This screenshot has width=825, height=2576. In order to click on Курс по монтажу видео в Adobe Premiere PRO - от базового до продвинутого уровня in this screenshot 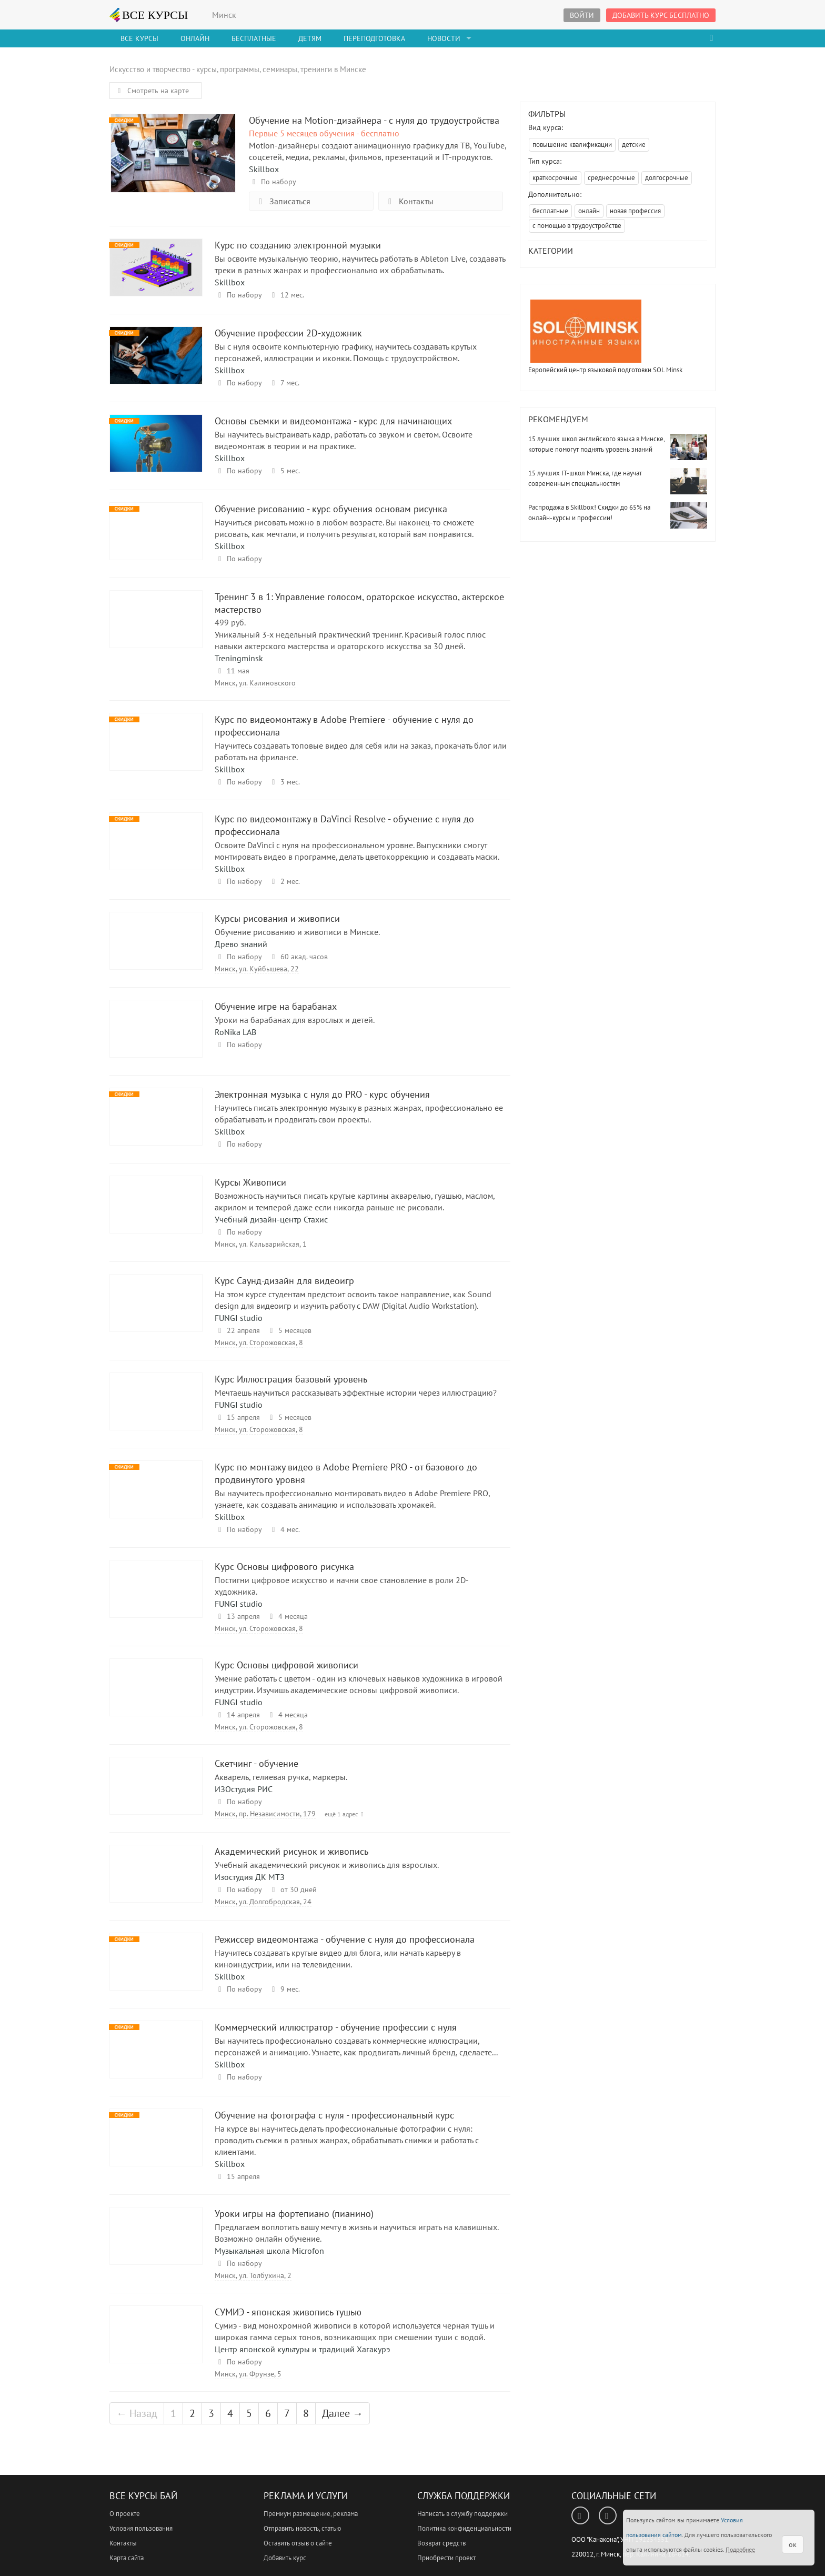, I will do `click(156, 1499)`.